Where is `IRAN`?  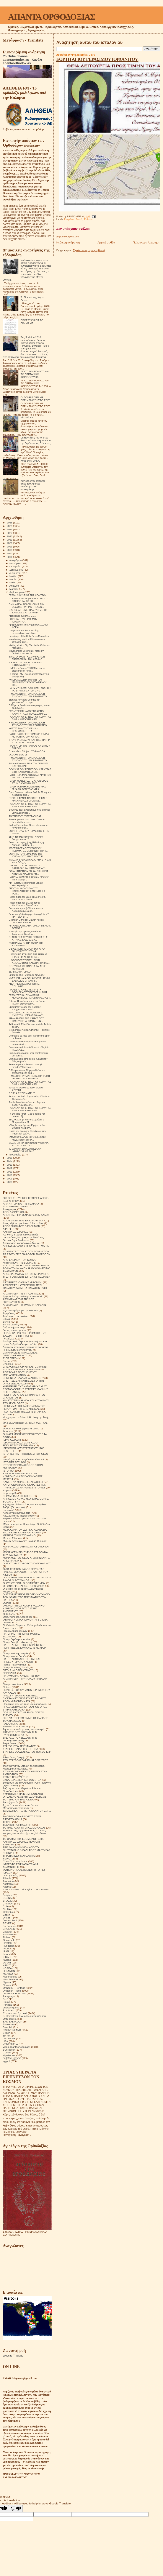 IRAN is located at coordinates (6, 1951).